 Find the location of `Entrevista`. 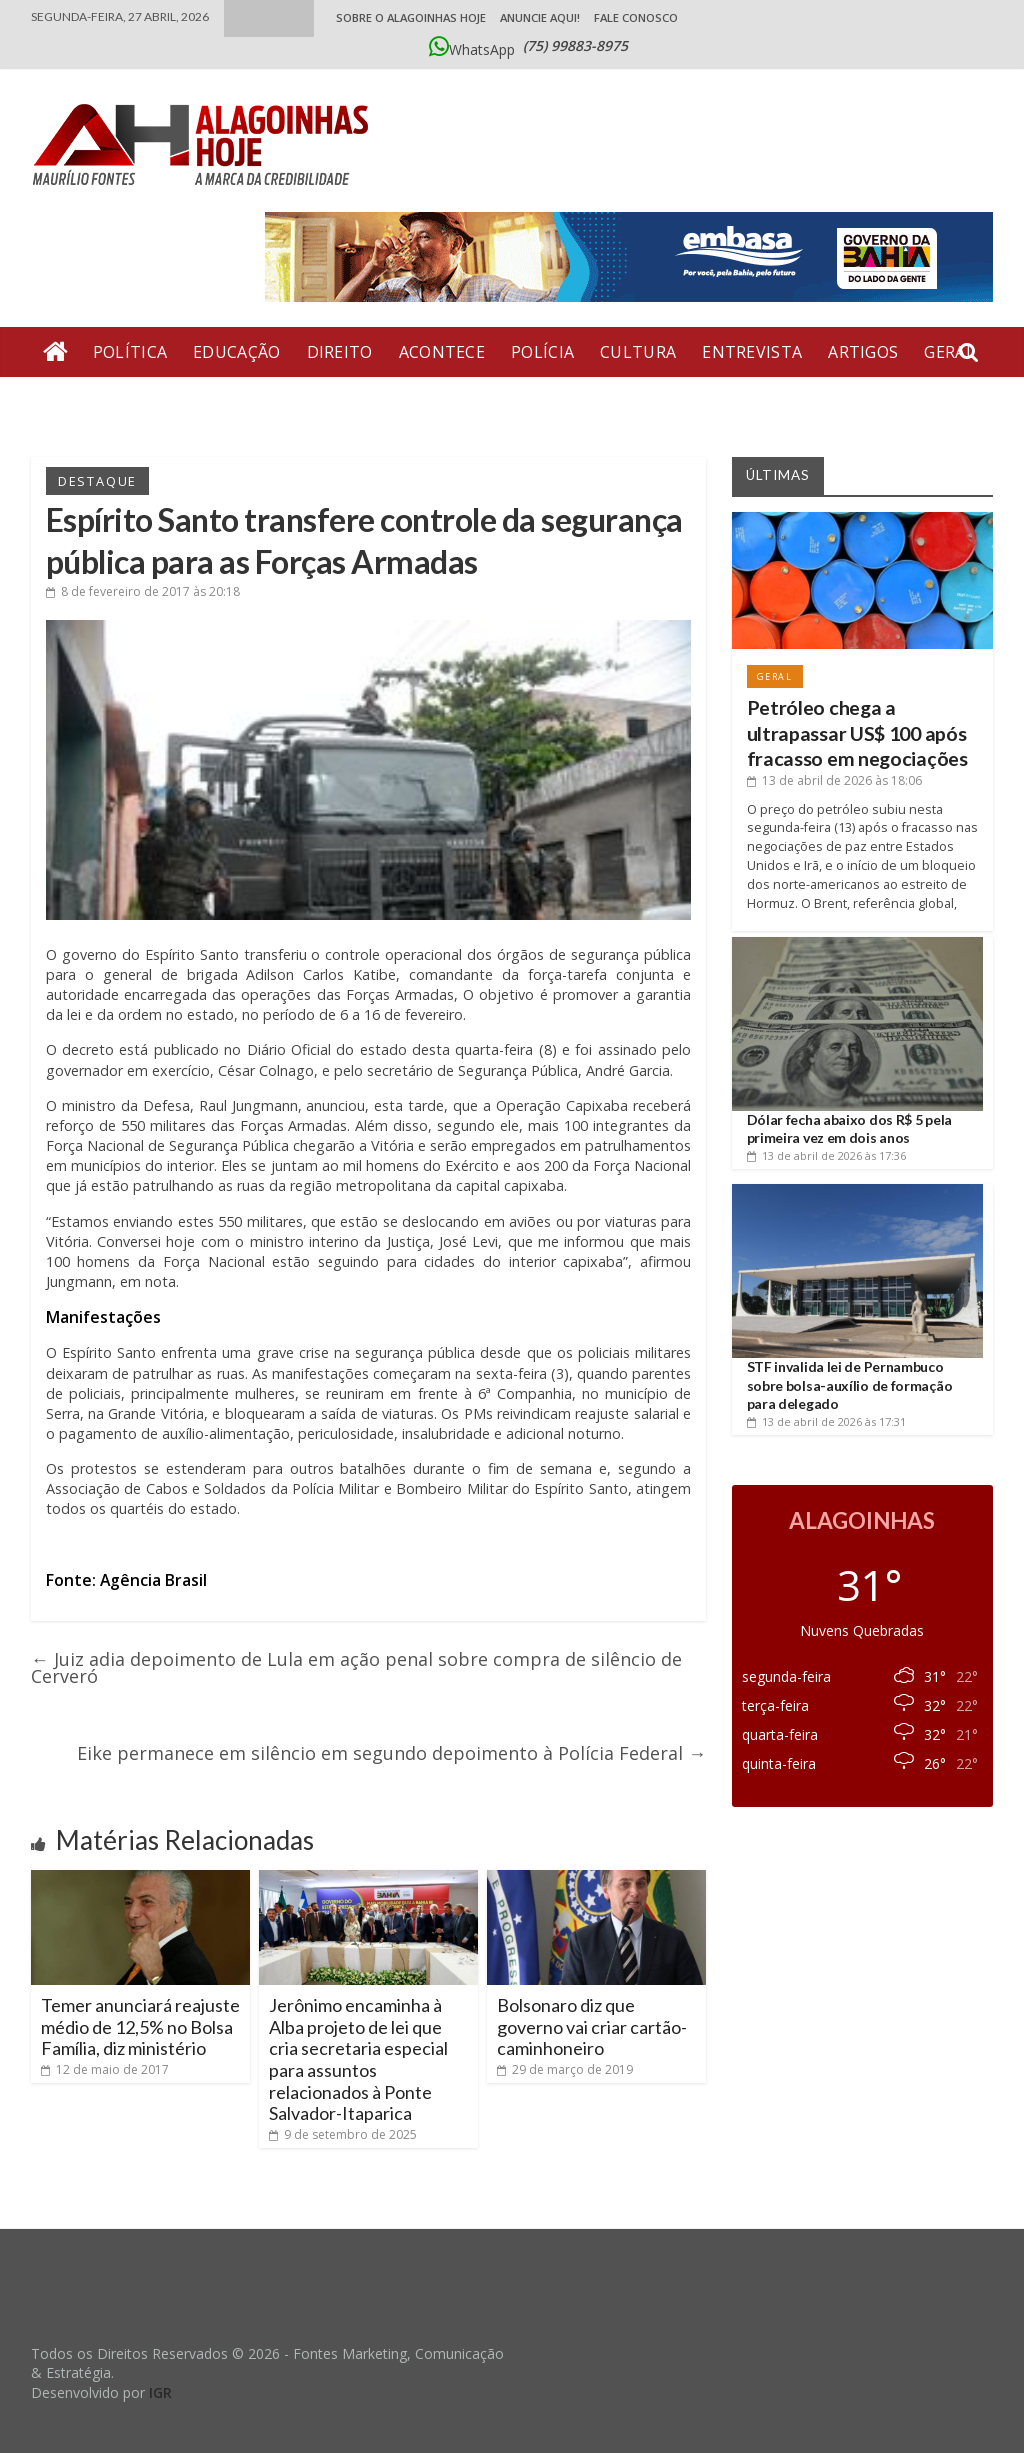

Entrevista is located at coordinates (752, 352).